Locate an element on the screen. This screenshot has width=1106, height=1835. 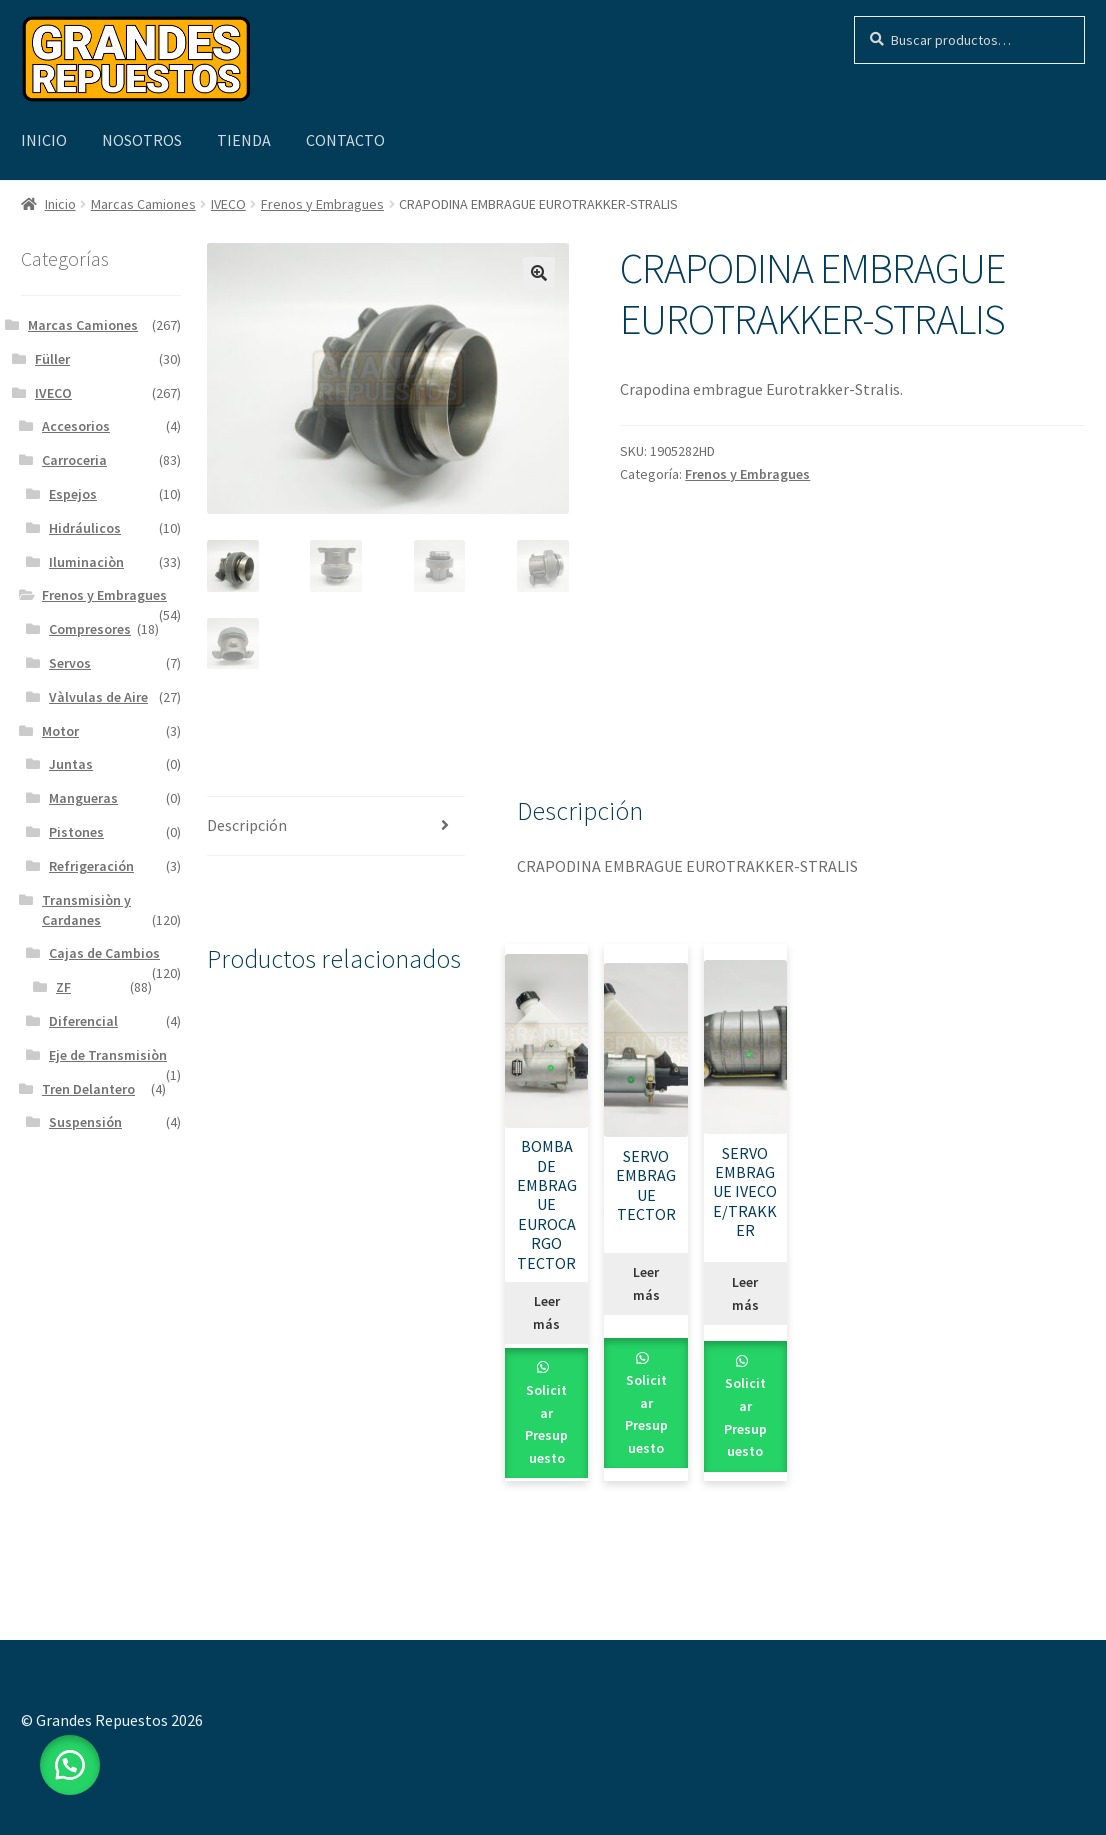
Vàlvulas de Aire is located at coordinates (98, 697).